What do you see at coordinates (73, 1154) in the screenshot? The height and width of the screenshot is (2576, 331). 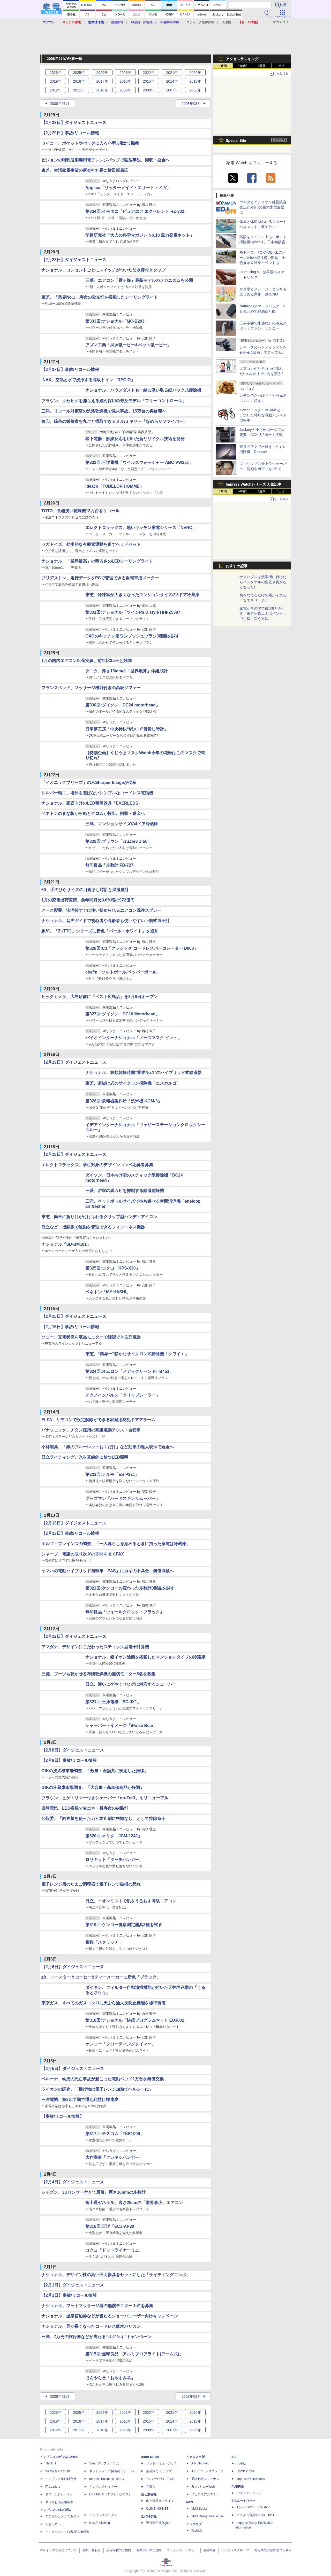 I see `【2月18日】ダイジェストニュース` at bounding box center [73, 1154].